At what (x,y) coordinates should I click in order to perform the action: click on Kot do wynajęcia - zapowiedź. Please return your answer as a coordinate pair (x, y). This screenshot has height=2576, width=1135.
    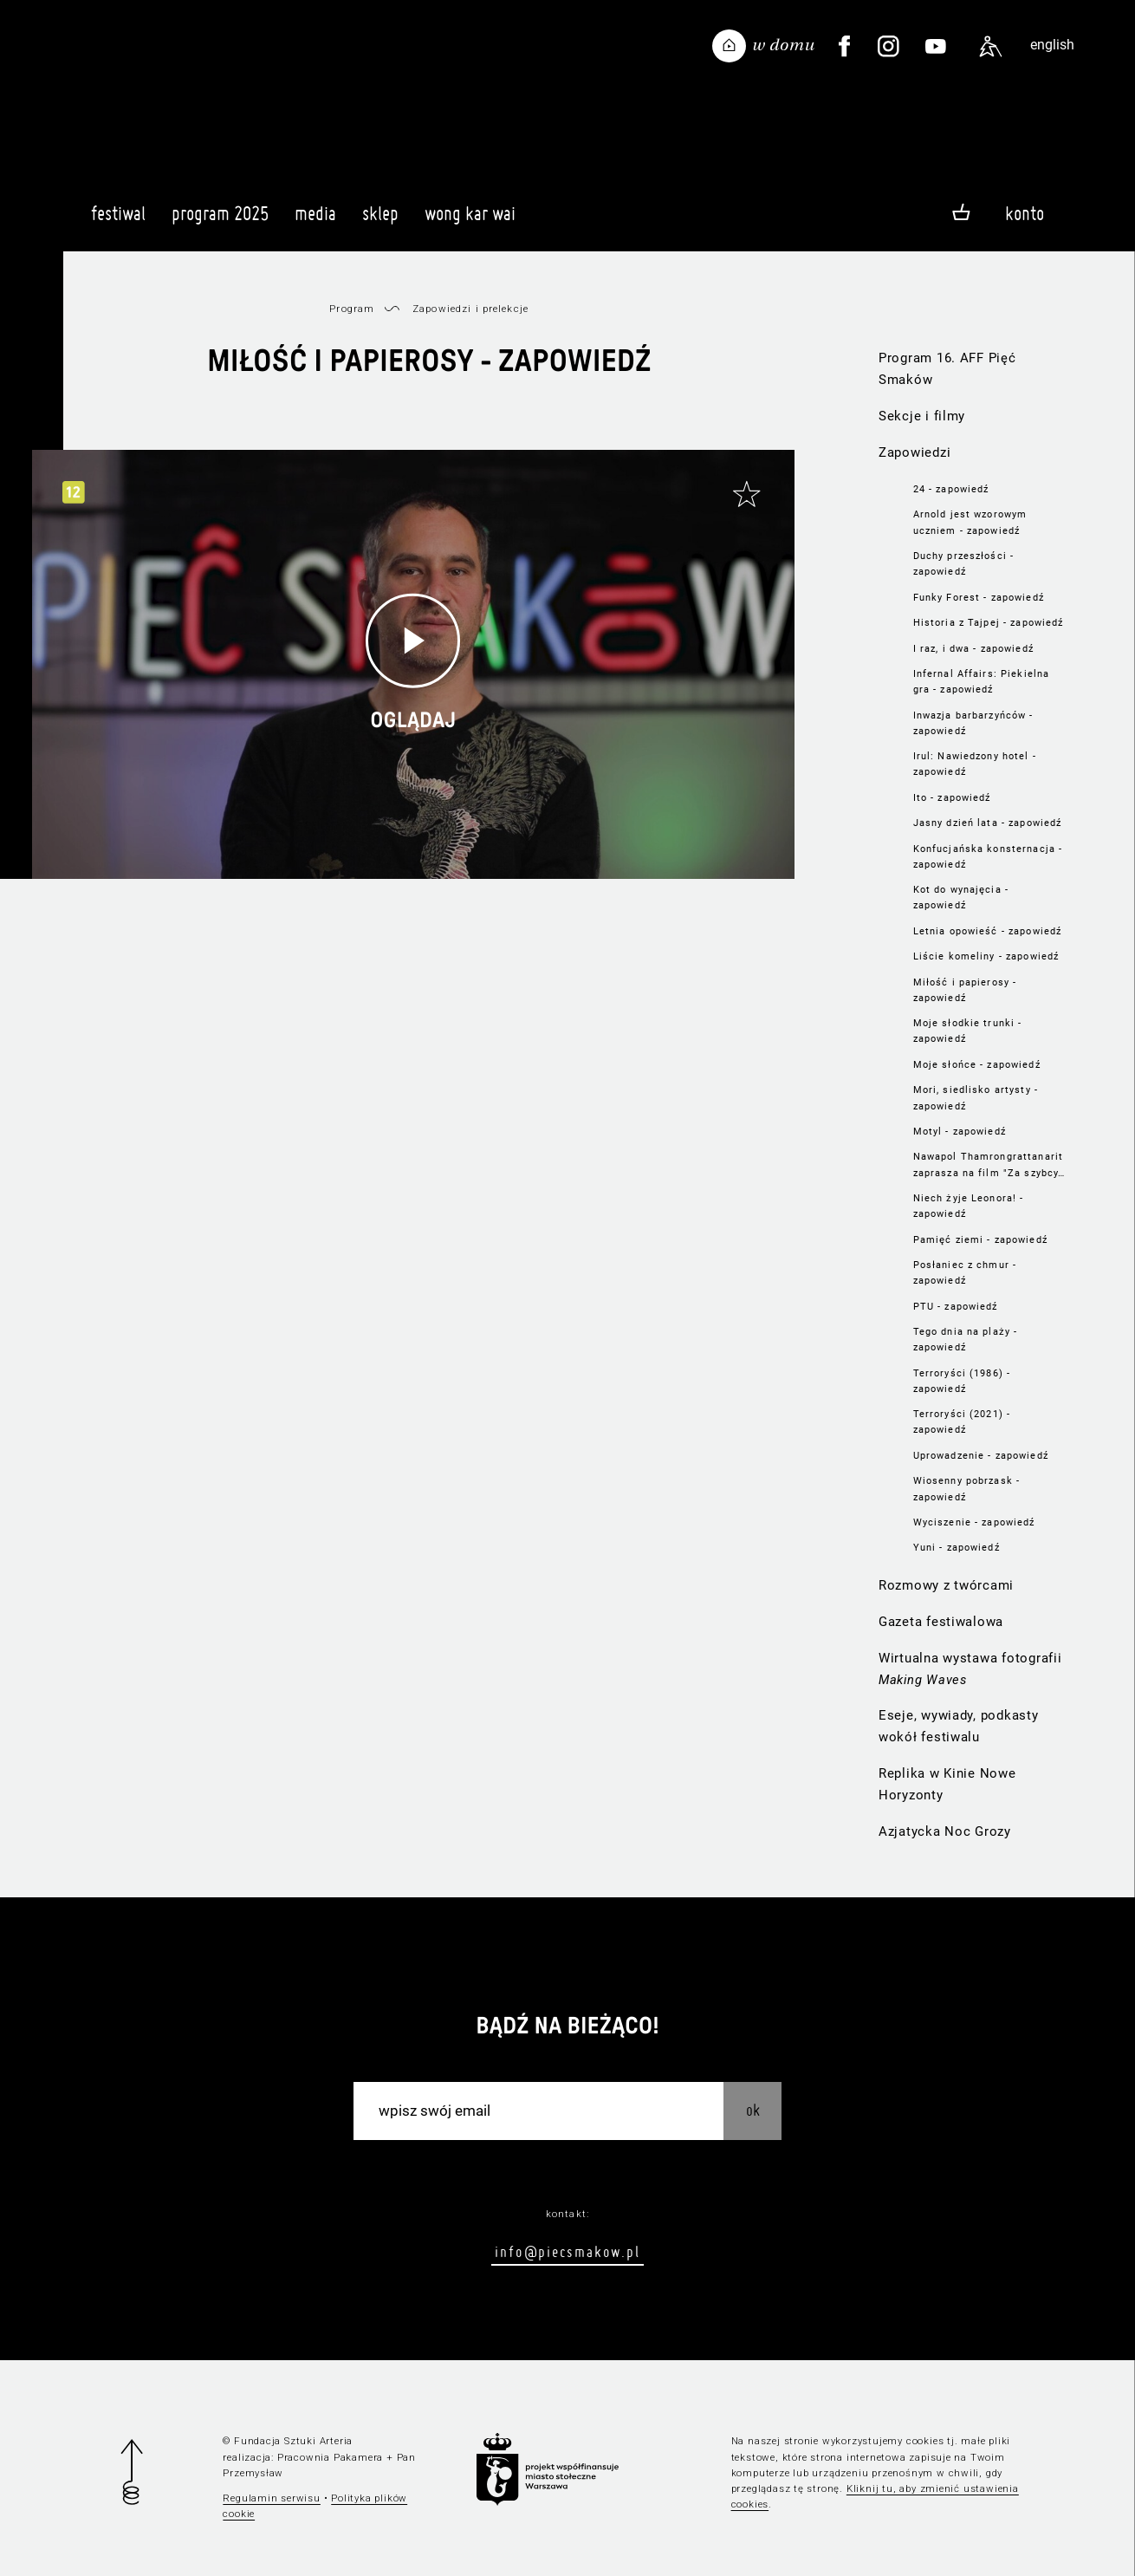
    Looking at the image, I should click on (961, 897).